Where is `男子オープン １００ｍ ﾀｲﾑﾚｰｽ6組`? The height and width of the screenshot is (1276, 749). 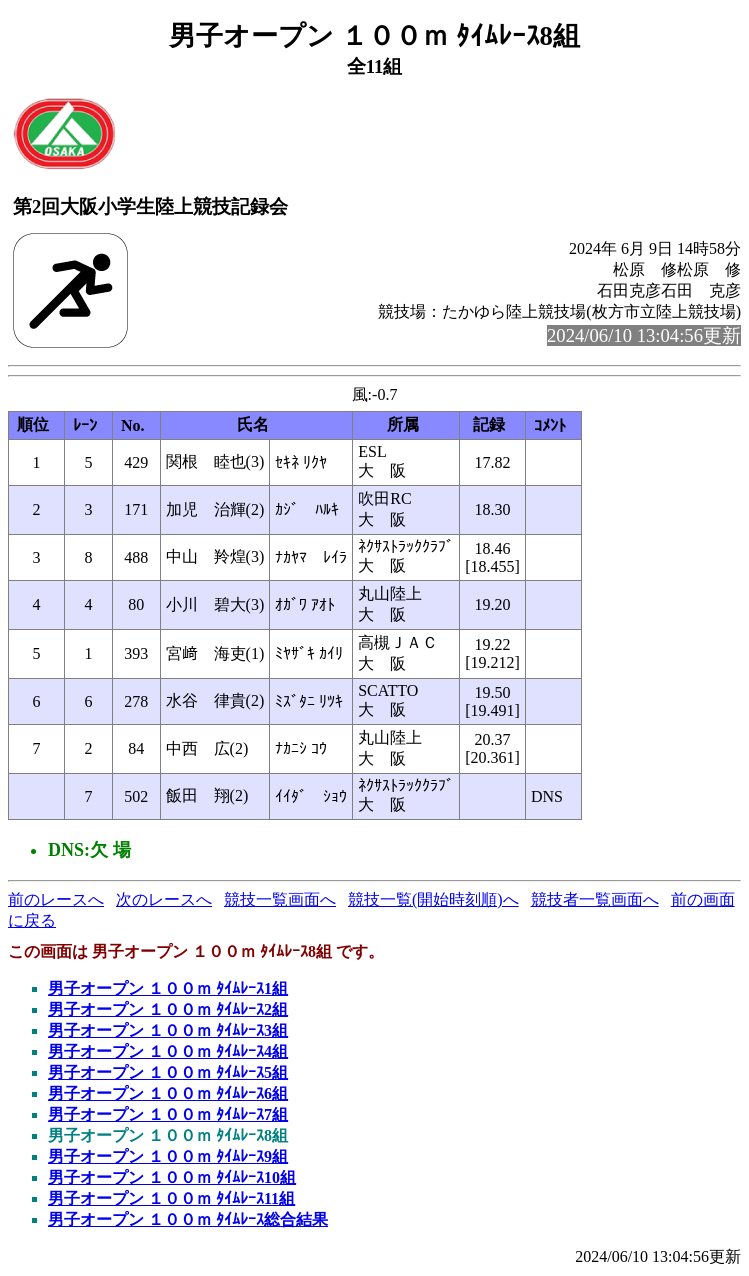 男子オープン １００ｍ ﾀｲﾑﾚｰｽ6組 is located at coordinates (168, 1093).